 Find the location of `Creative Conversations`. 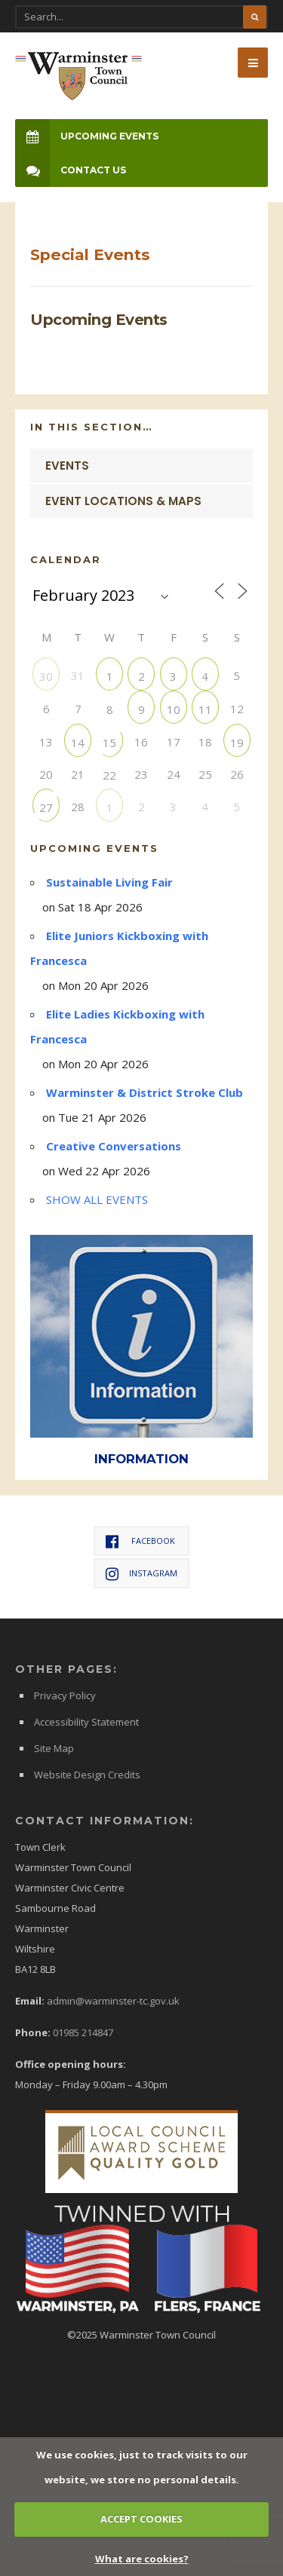

Creative Conversations is located at coordinates (113, 1145).